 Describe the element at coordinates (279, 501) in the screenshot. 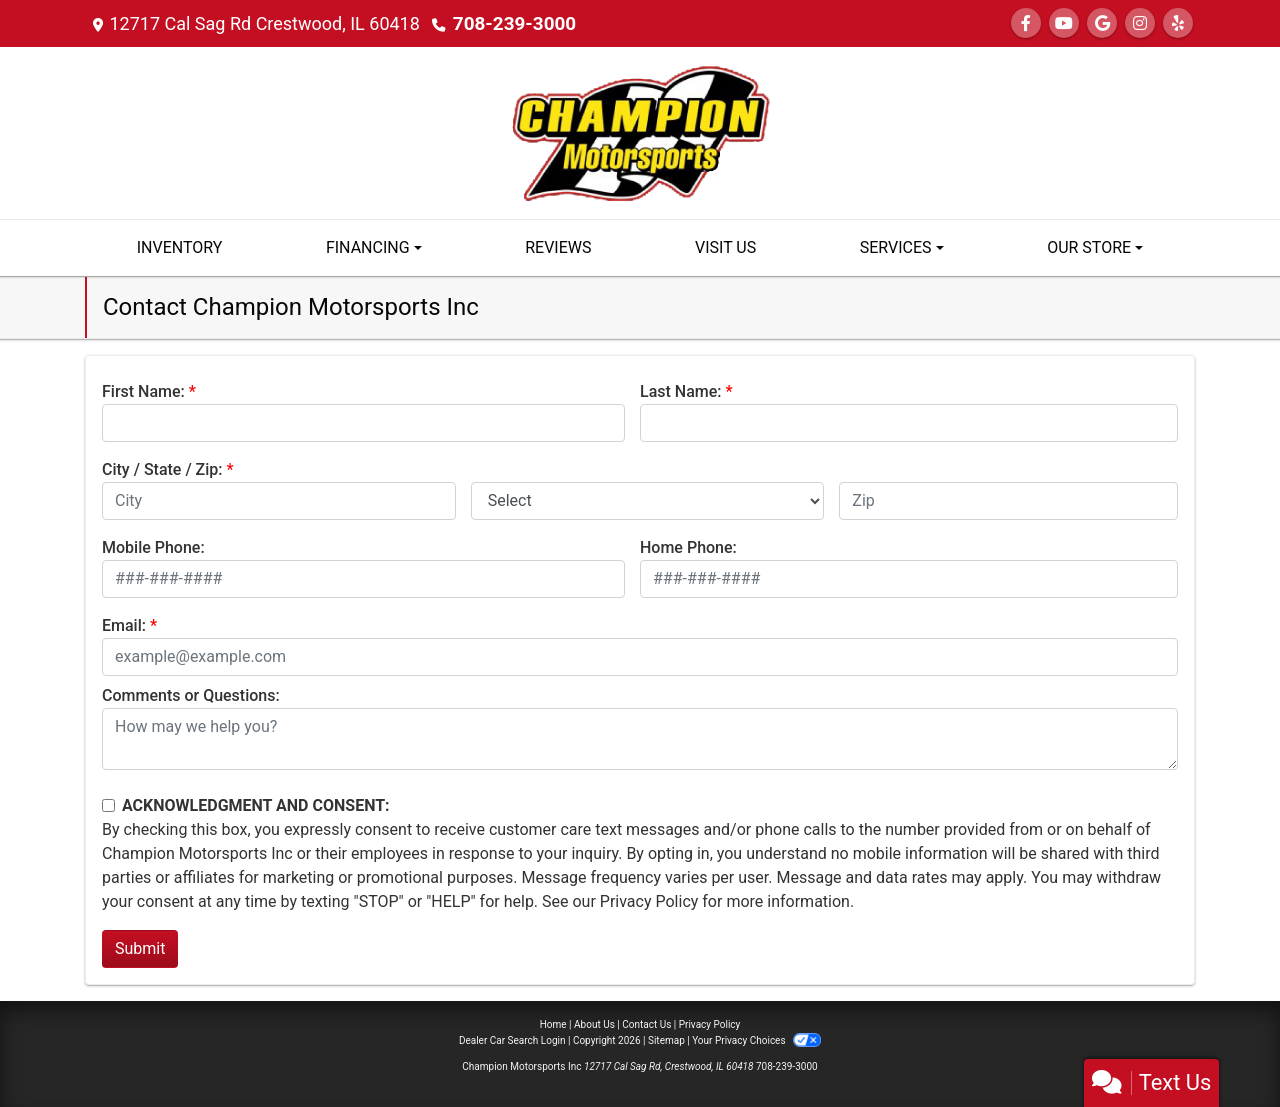

I see `[lblCity]` at that location.